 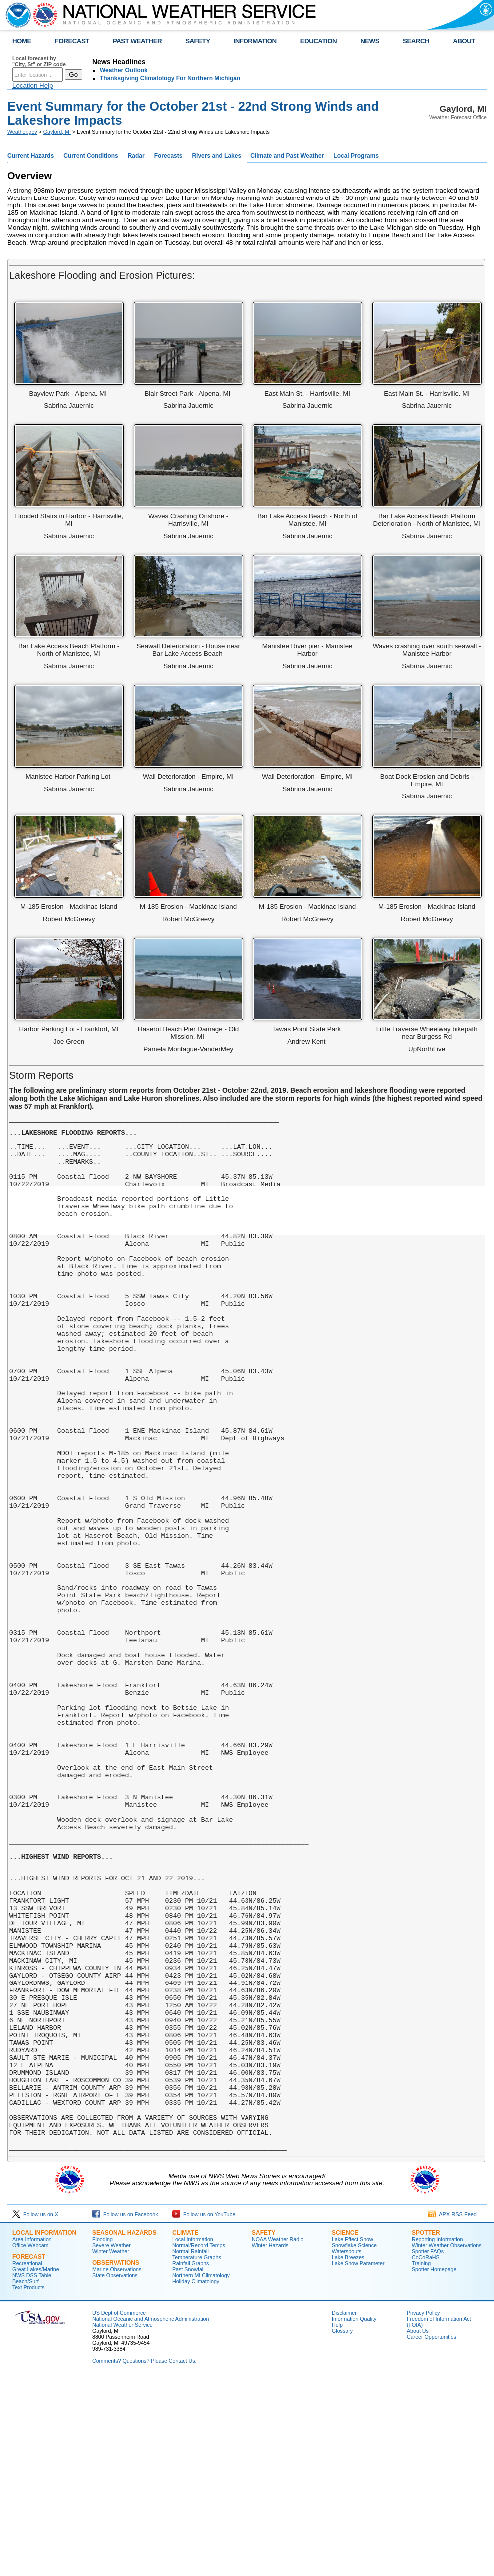 I want to click on Disclaimer, so click(x=344, y=2510).